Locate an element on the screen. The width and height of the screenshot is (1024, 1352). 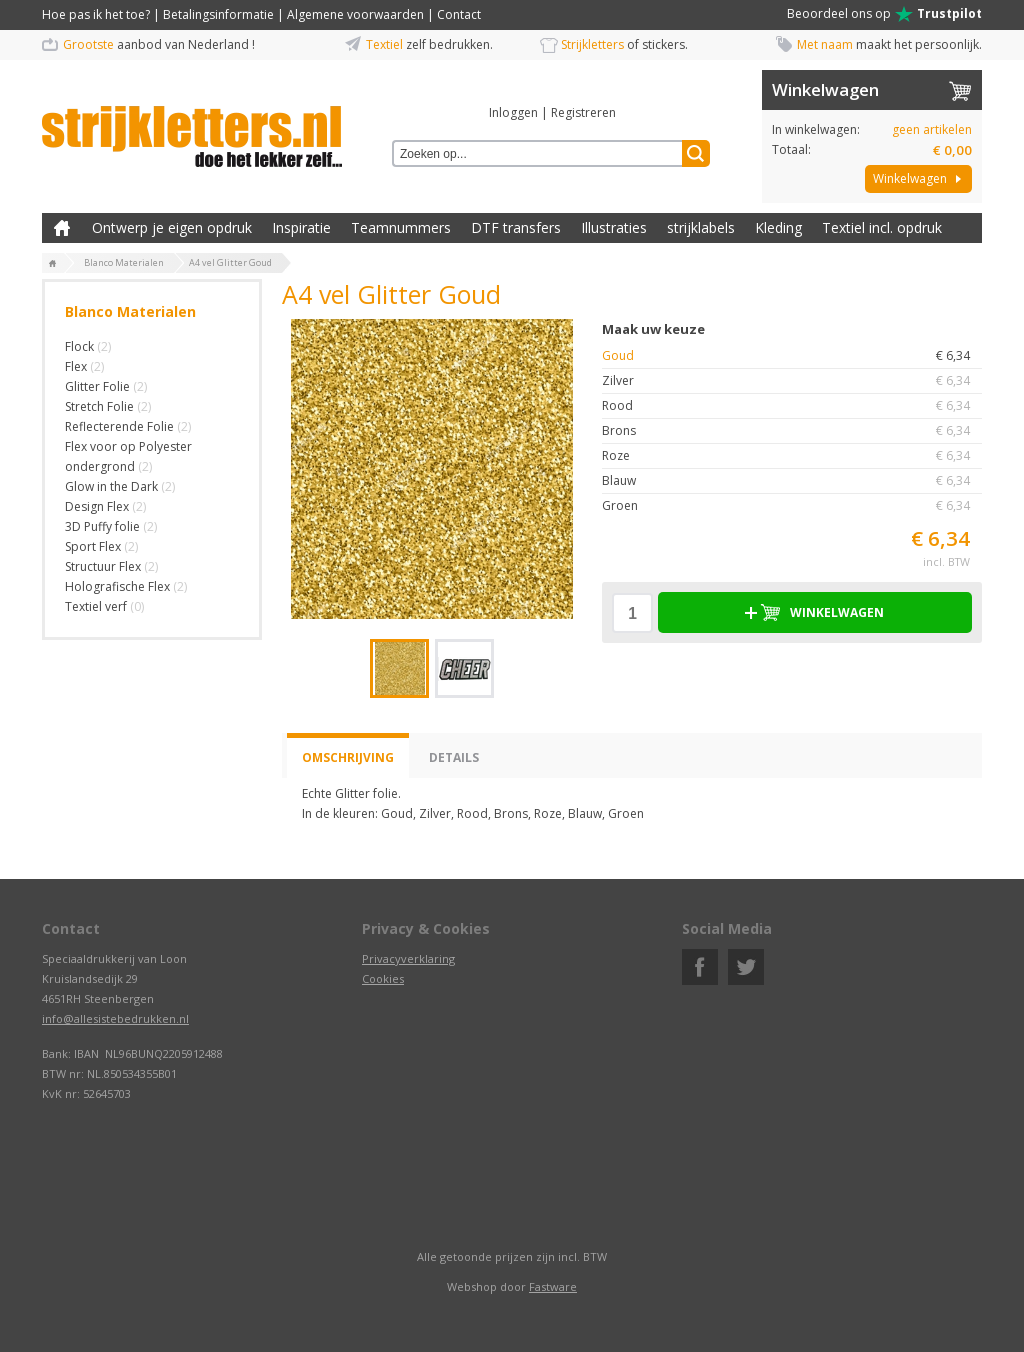
Zelf kleding bedrukken met strijk applicatie is located at coordinates (62, 228).